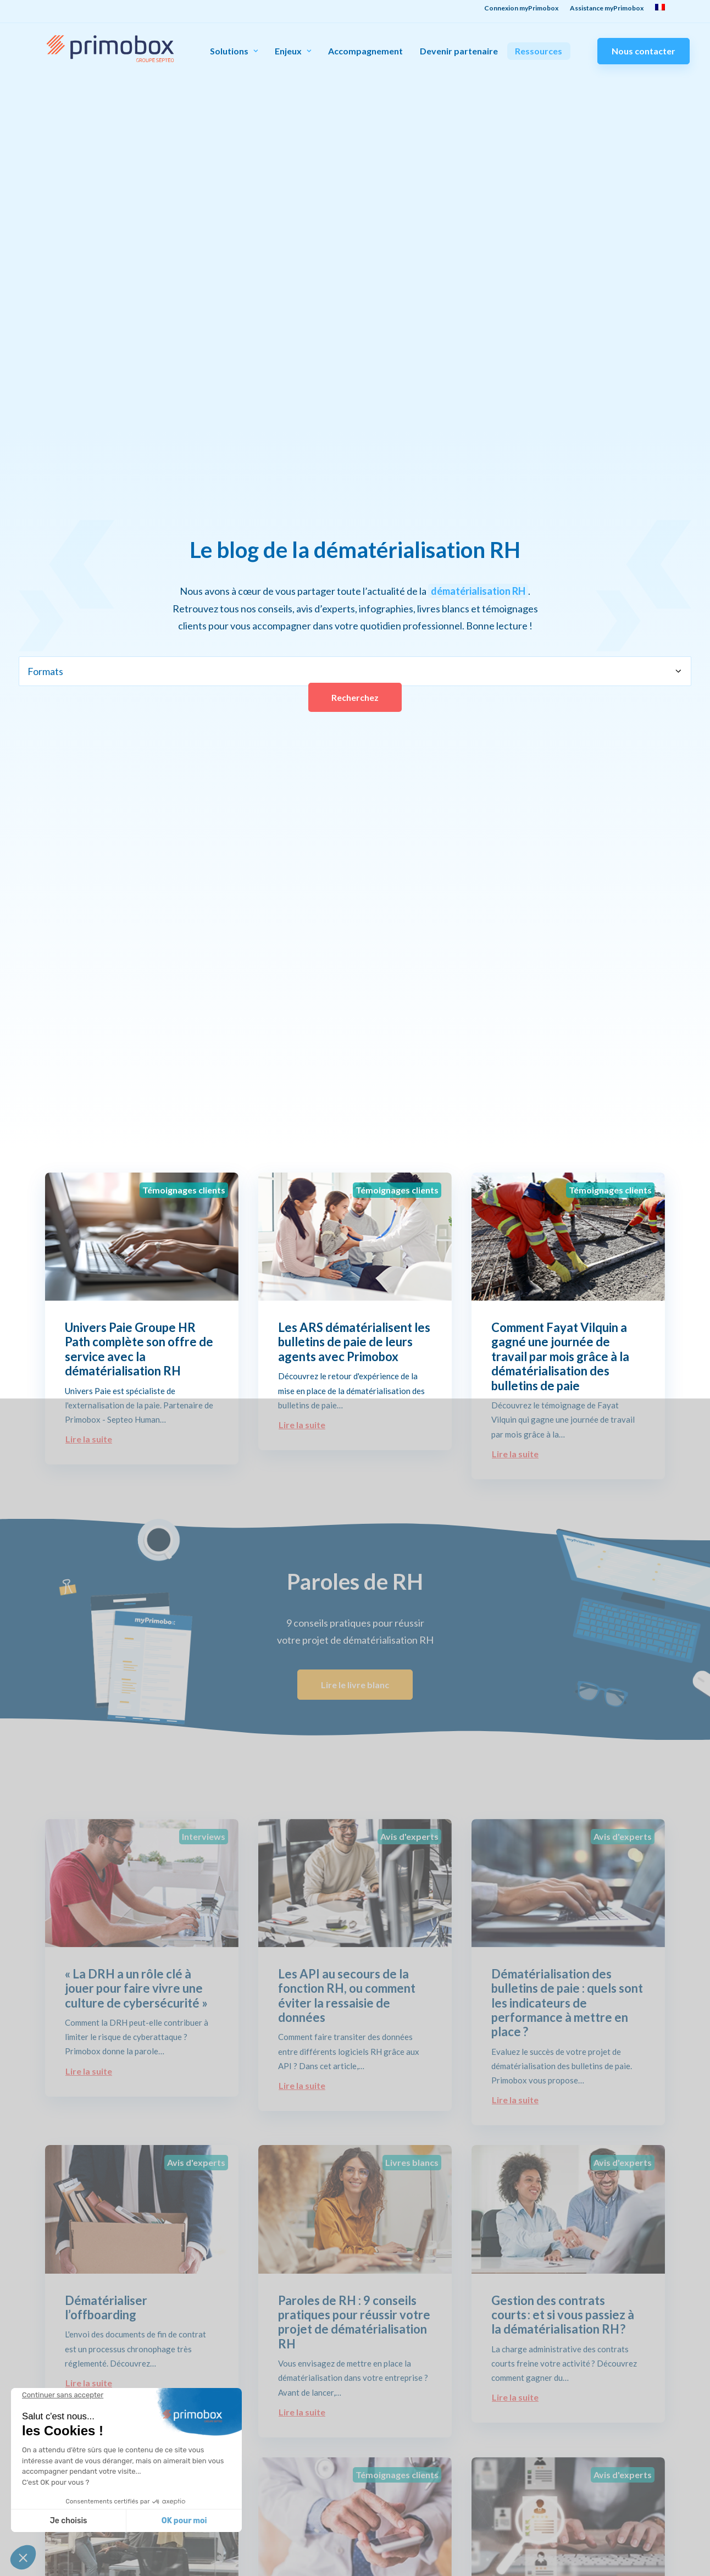 The height and width of the screenshot is (2576, 710). I want to click on Comment Fayat Vilquin a gagné une journée de travail par mois grâce à la dématérialisation des bulletins de paie, so click(560, 1356).